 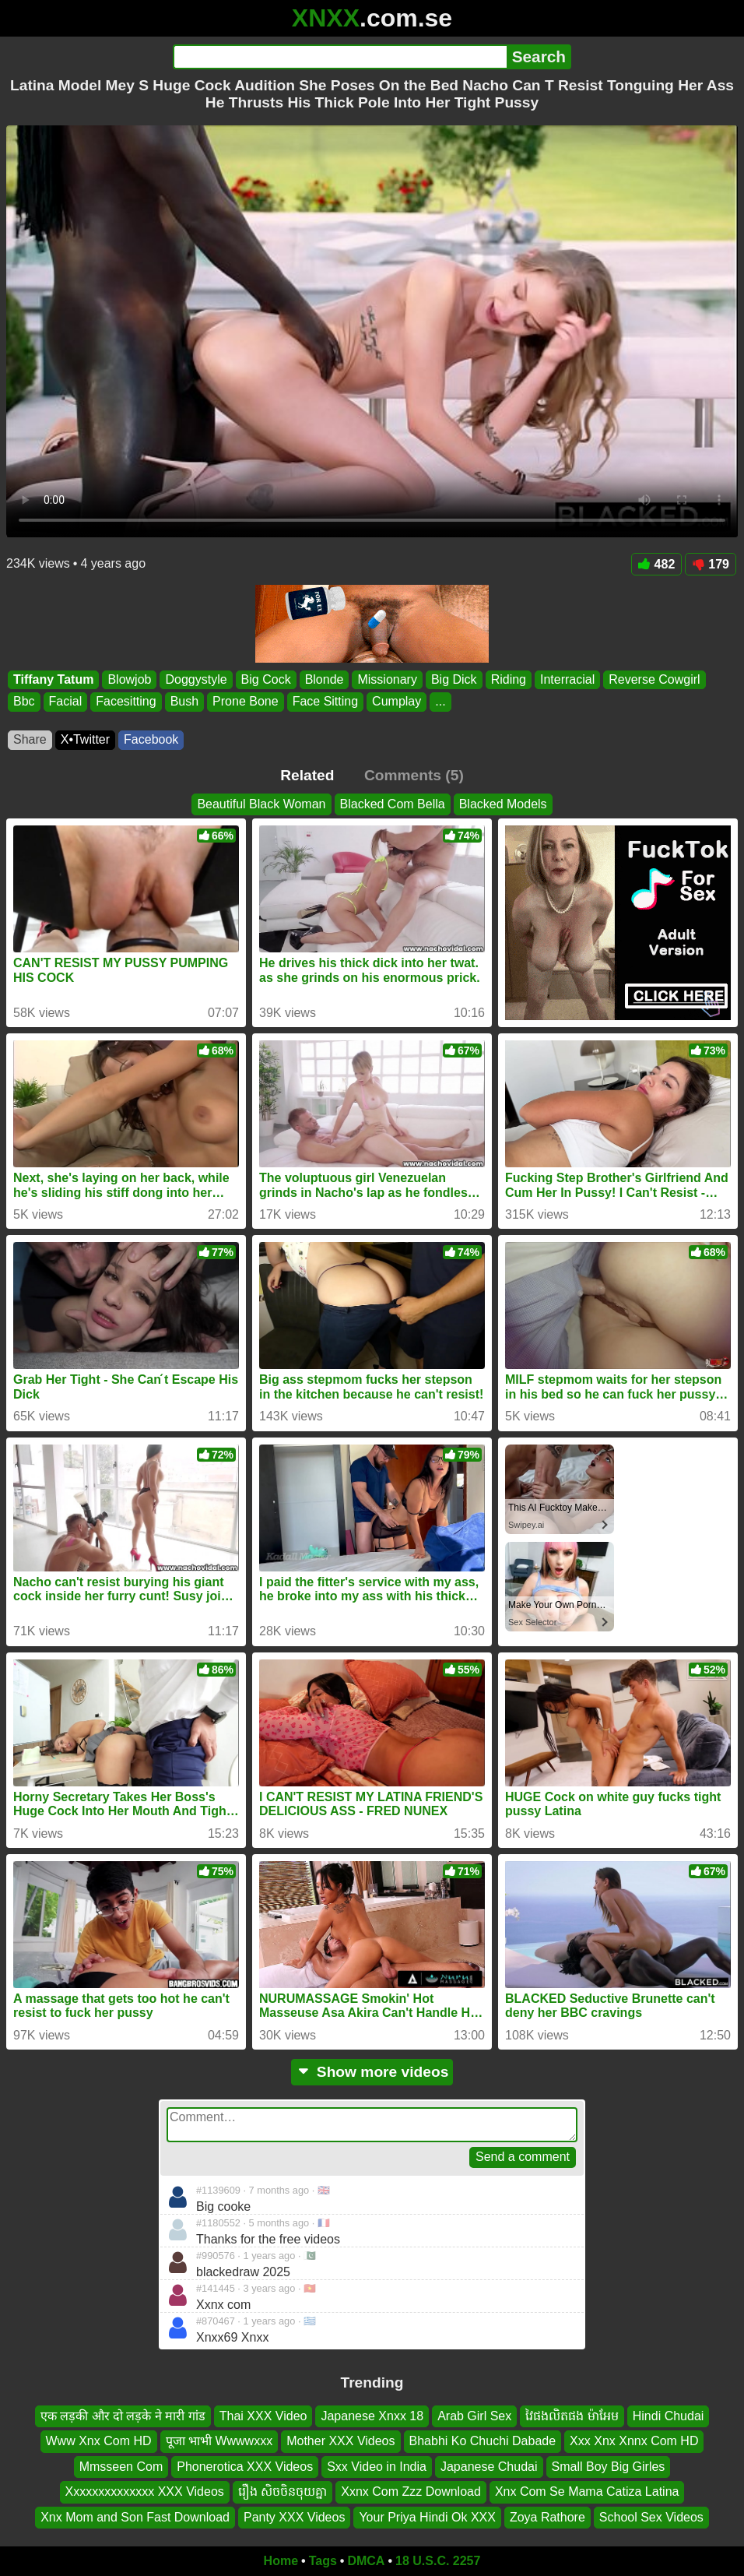 I want to click on Doggystyle, so click(x=195, y=679).